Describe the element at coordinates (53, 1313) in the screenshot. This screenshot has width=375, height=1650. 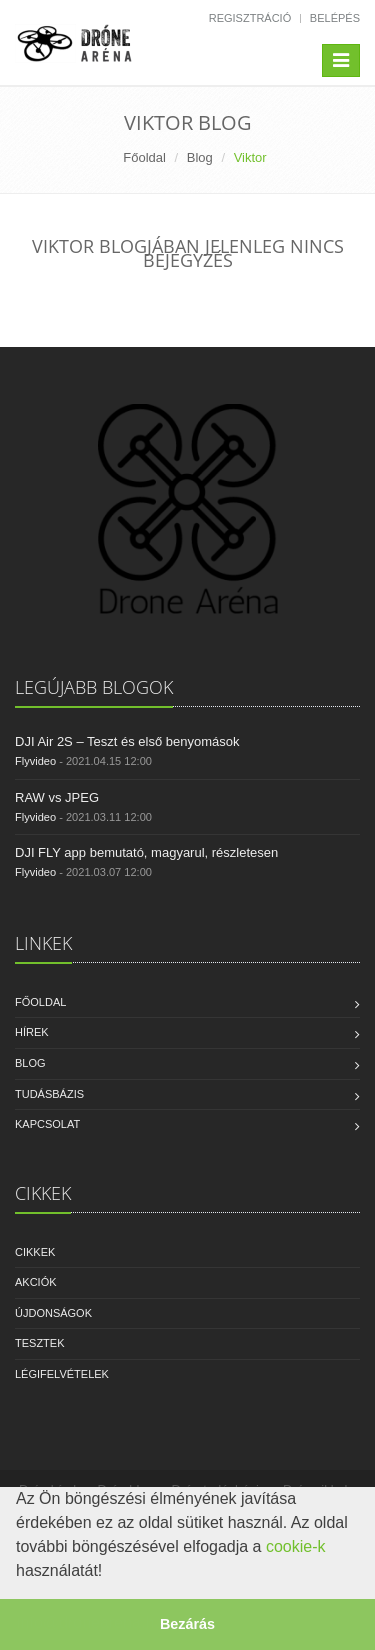
I see `Újdonságok` at that location.